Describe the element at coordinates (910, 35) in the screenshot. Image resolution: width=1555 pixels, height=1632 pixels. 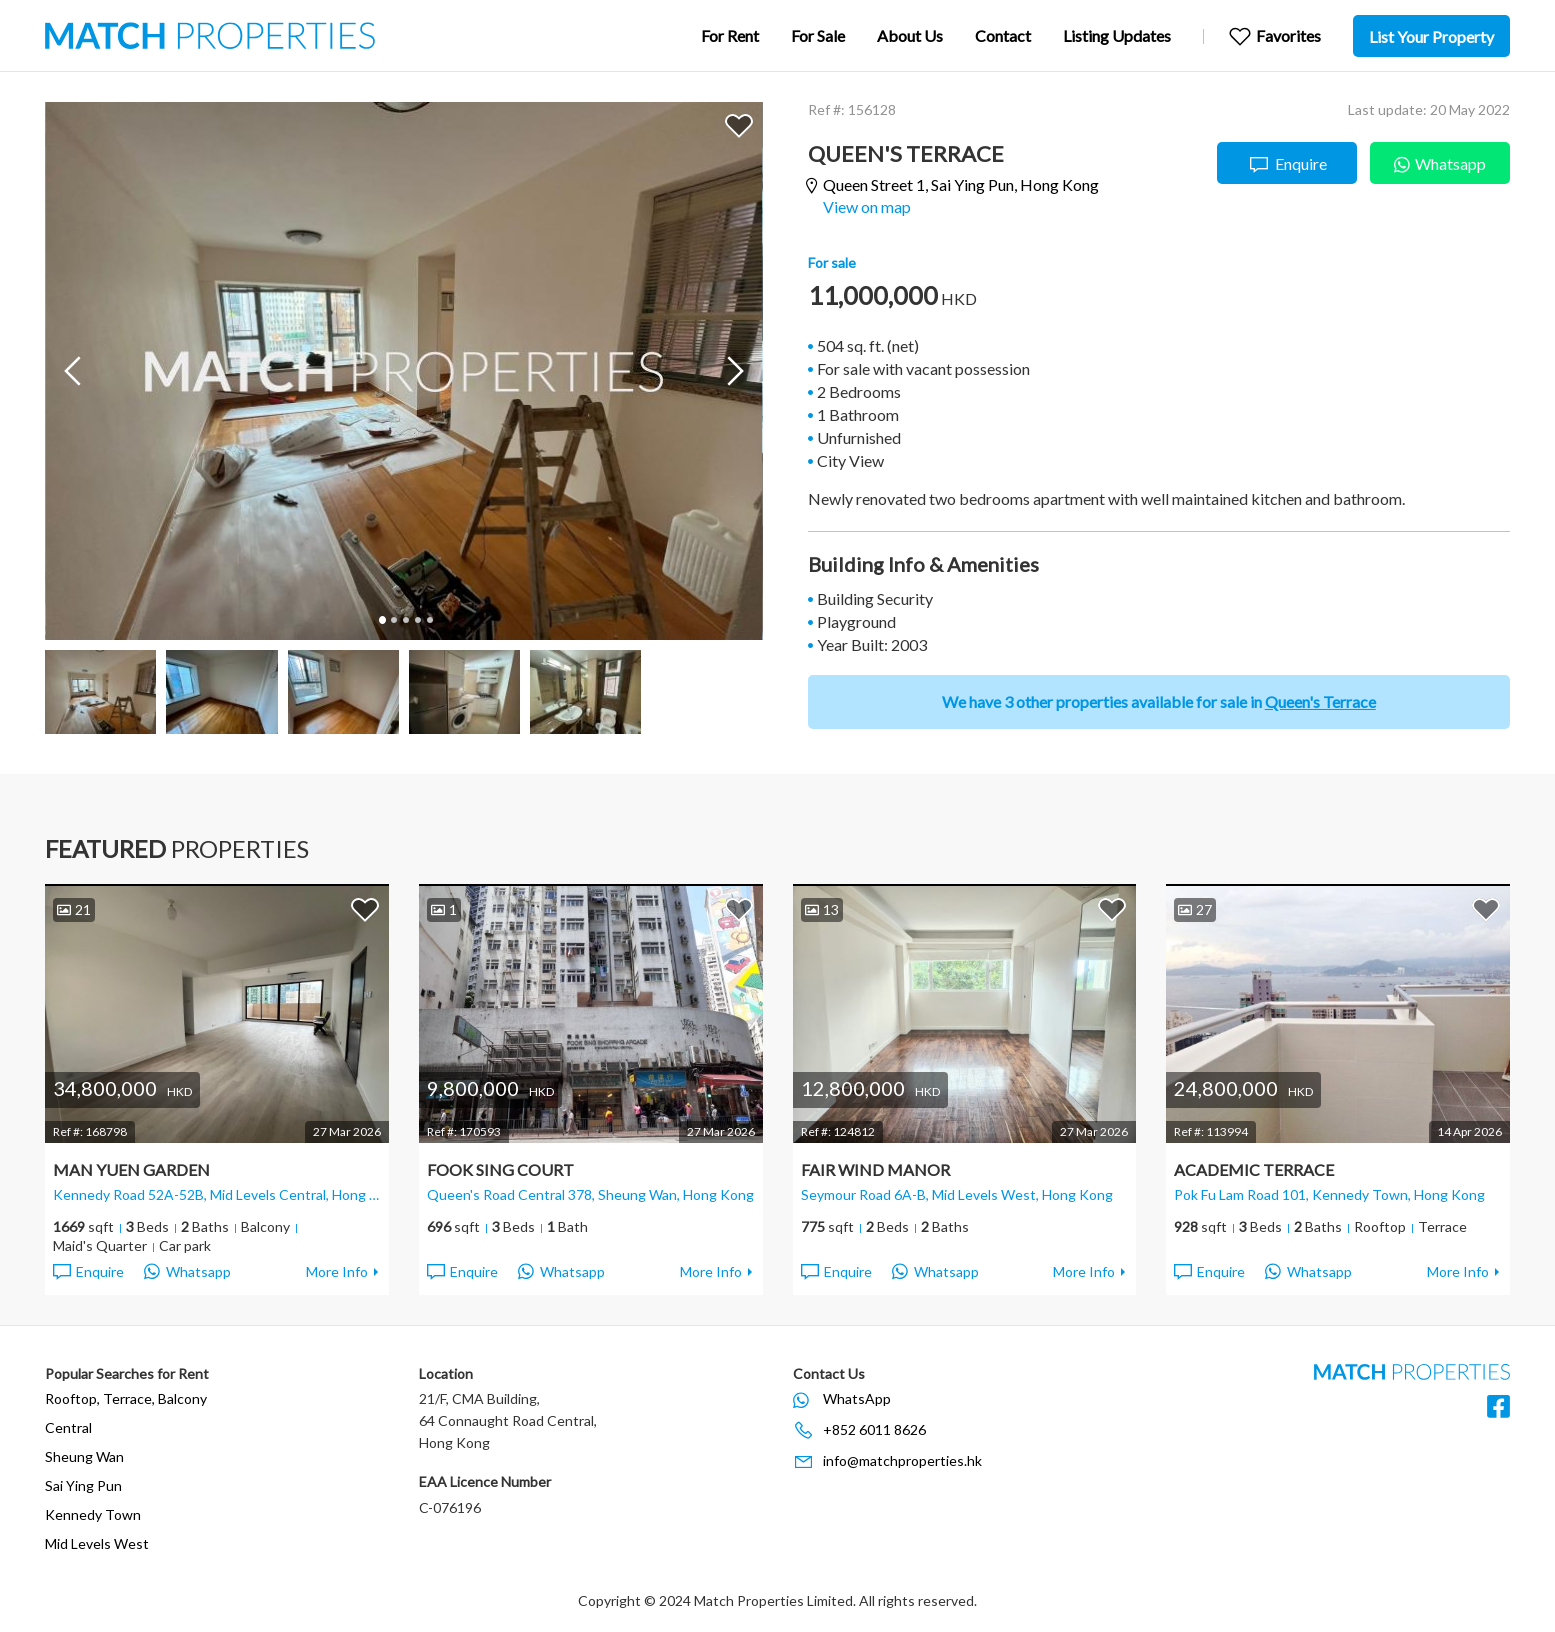
I see `About Us` at that location.